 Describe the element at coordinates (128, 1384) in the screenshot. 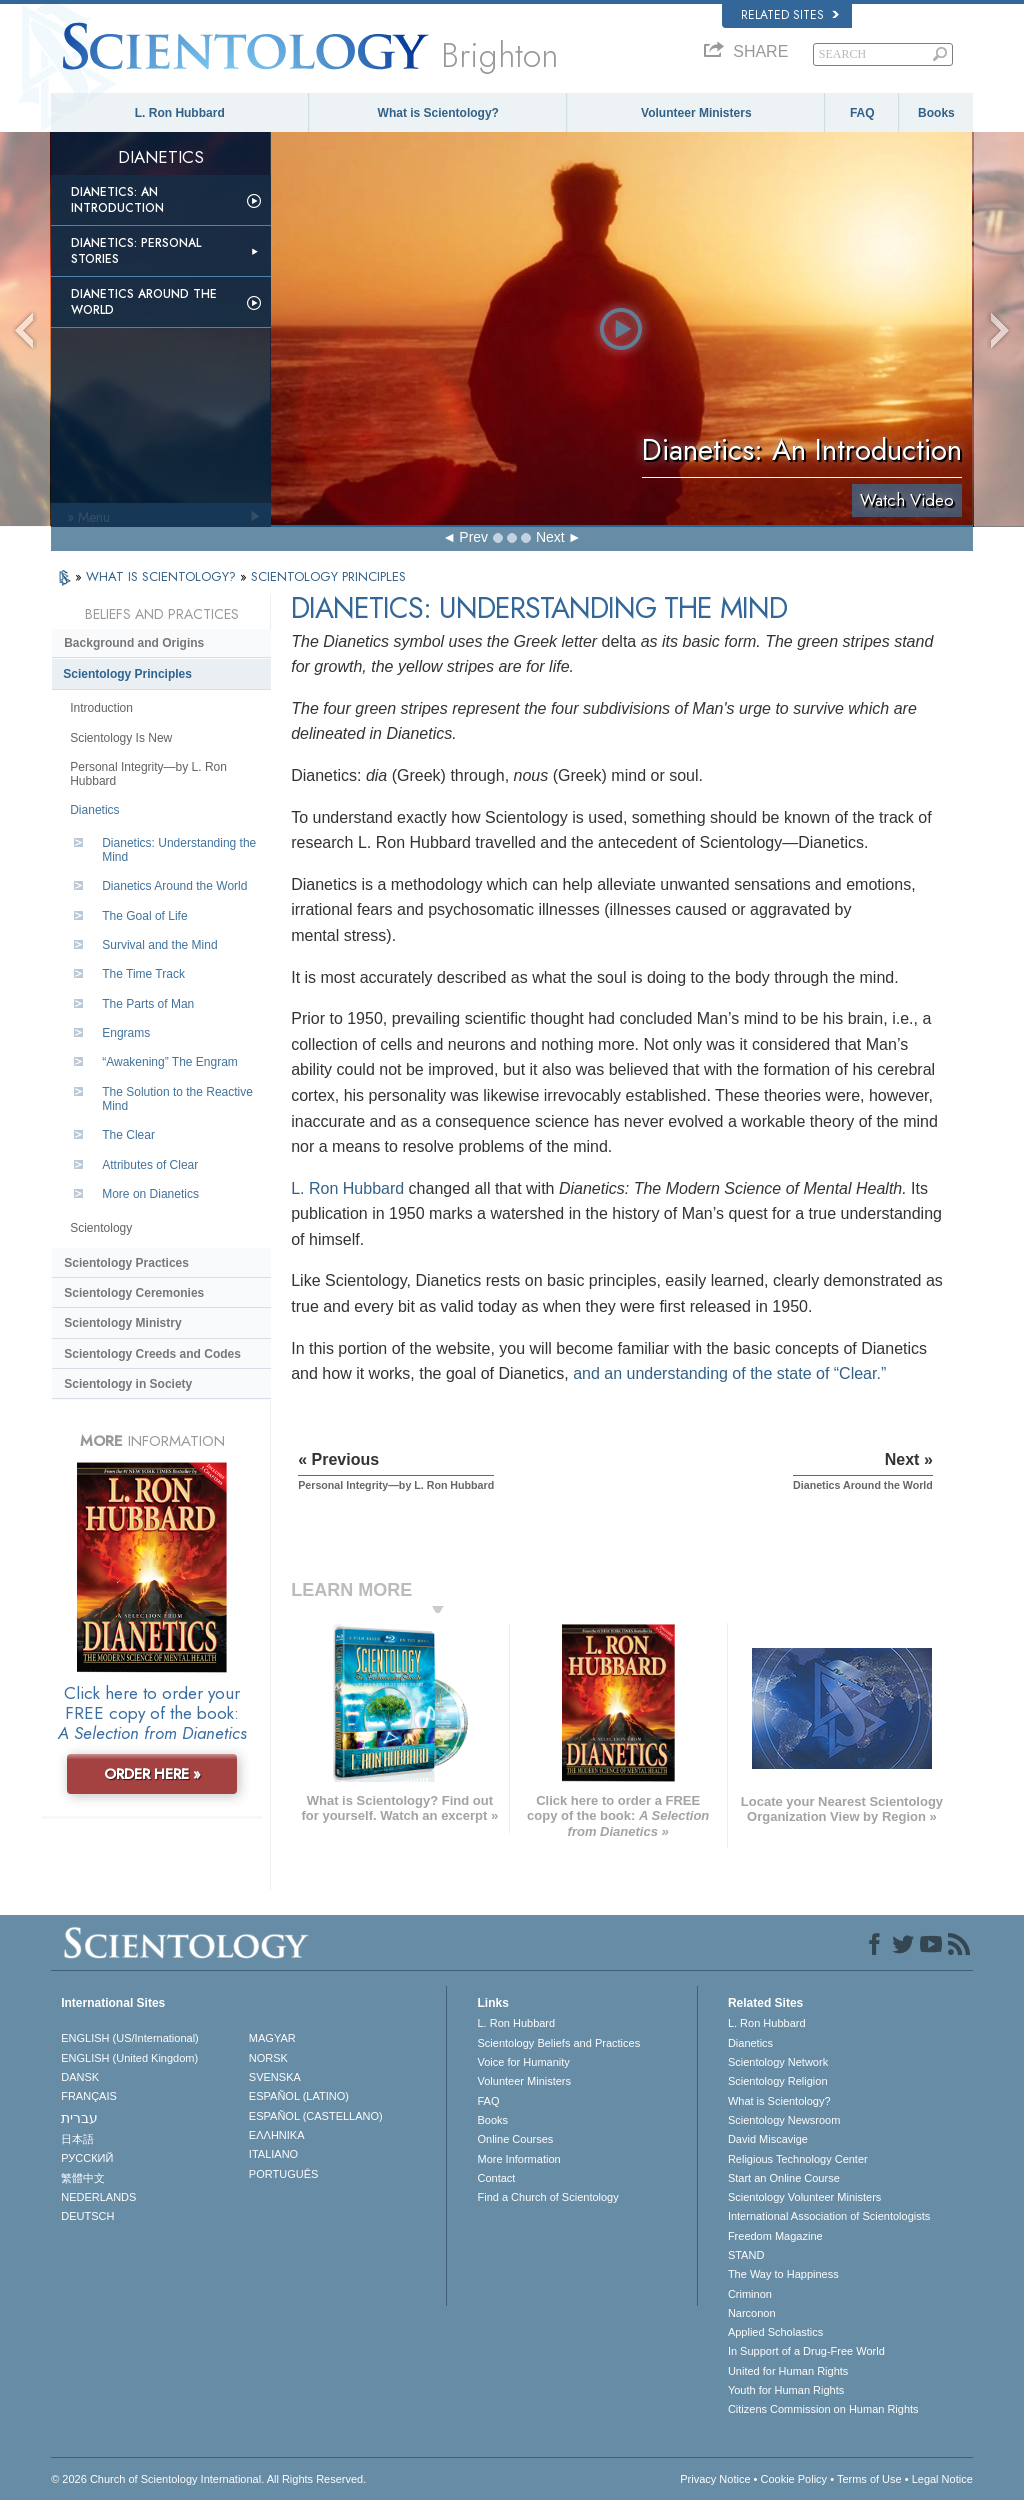

I see `Scientology in Society` at that location.